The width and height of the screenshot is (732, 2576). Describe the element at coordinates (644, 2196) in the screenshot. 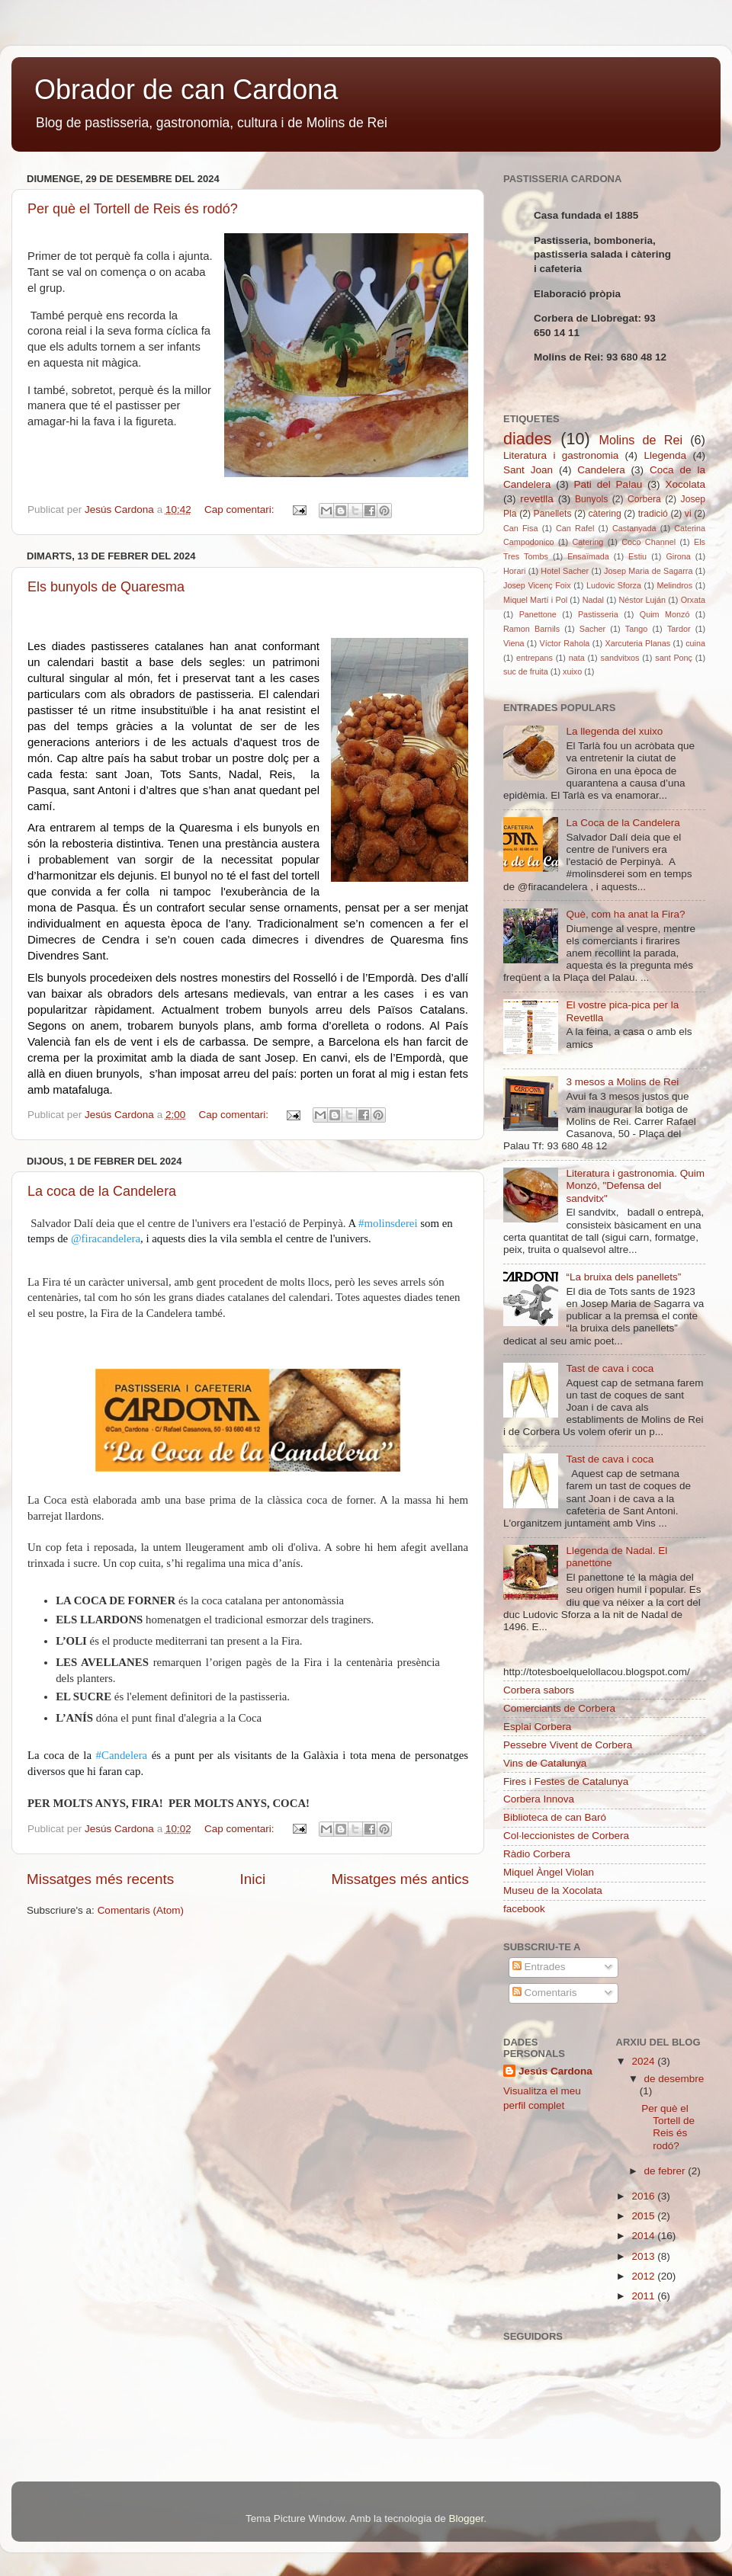

I see `2016` at that location.